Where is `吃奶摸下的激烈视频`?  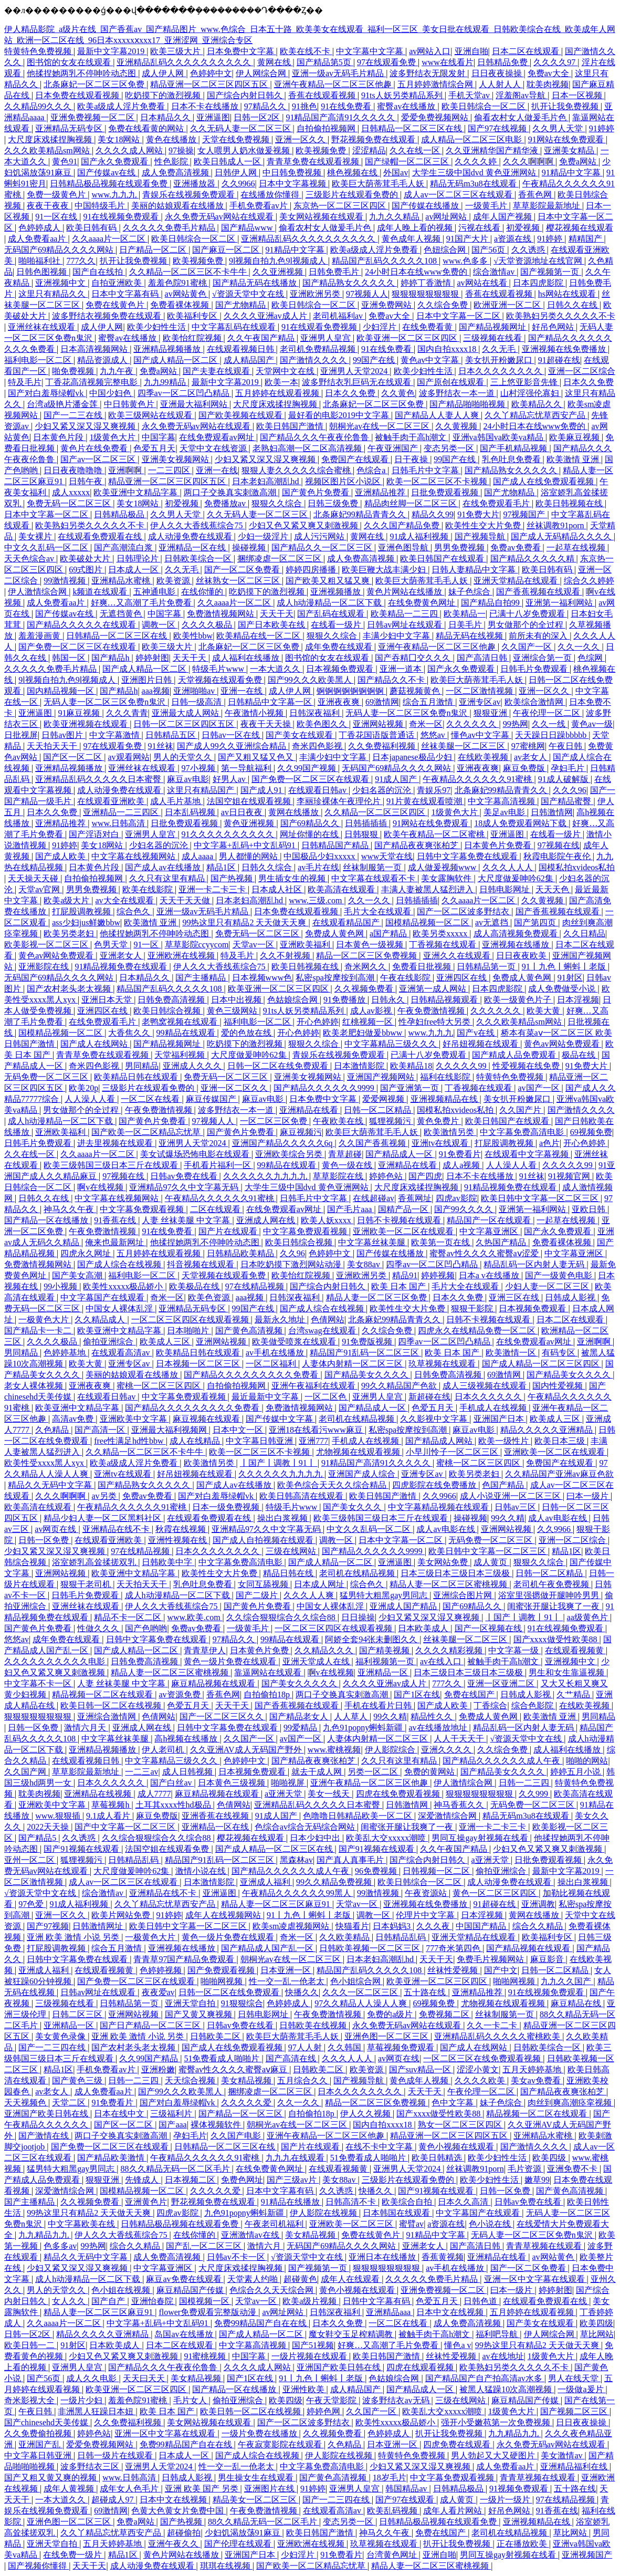
吃奶摸下的激烈视频 is located at coordinates (164, 95).